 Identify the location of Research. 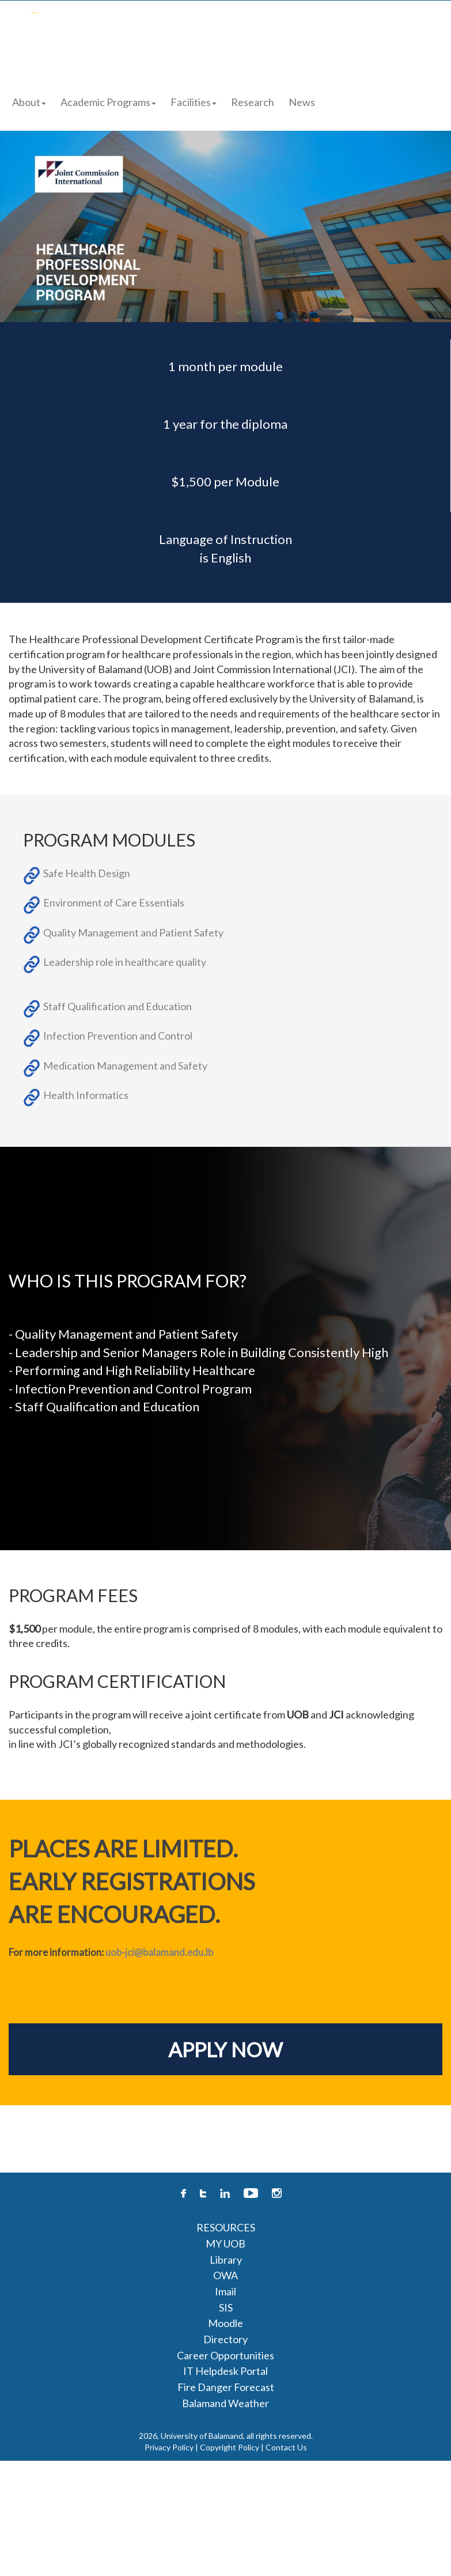
(252, 102).